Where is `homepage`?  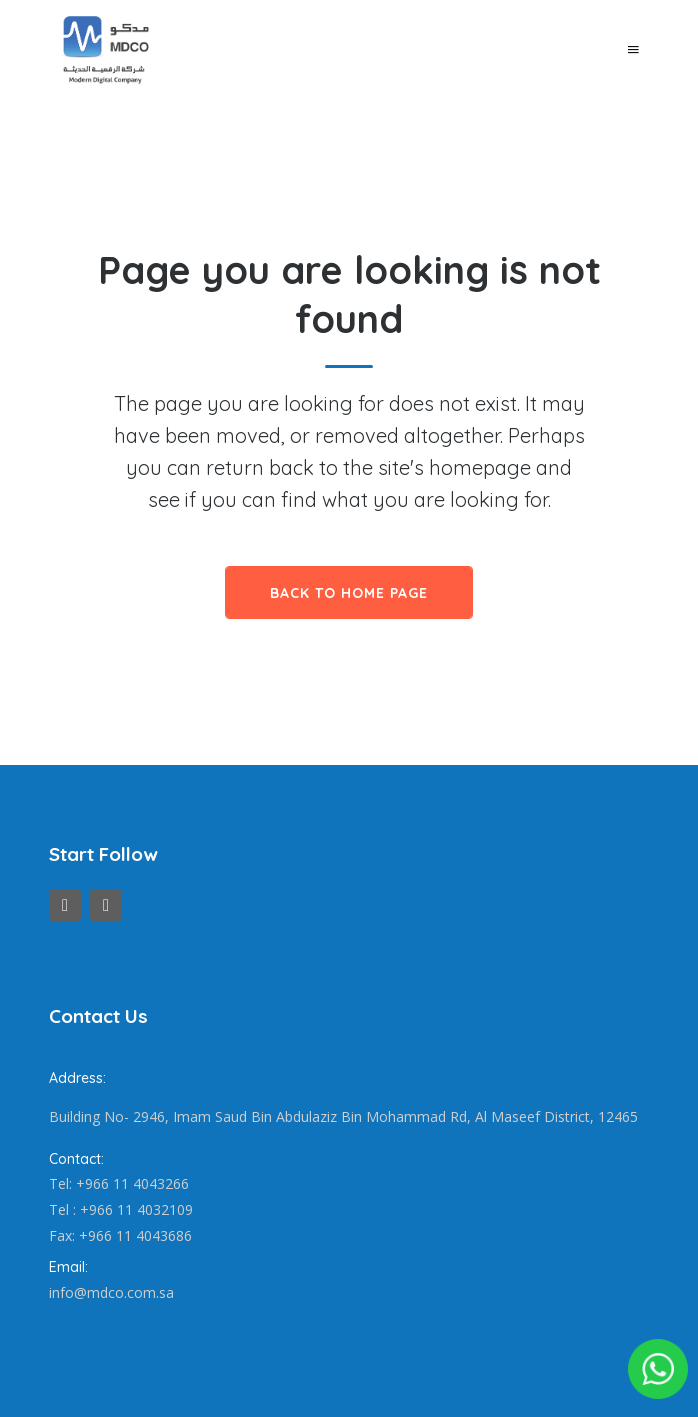
homepage is located at coordinates (480, 467).